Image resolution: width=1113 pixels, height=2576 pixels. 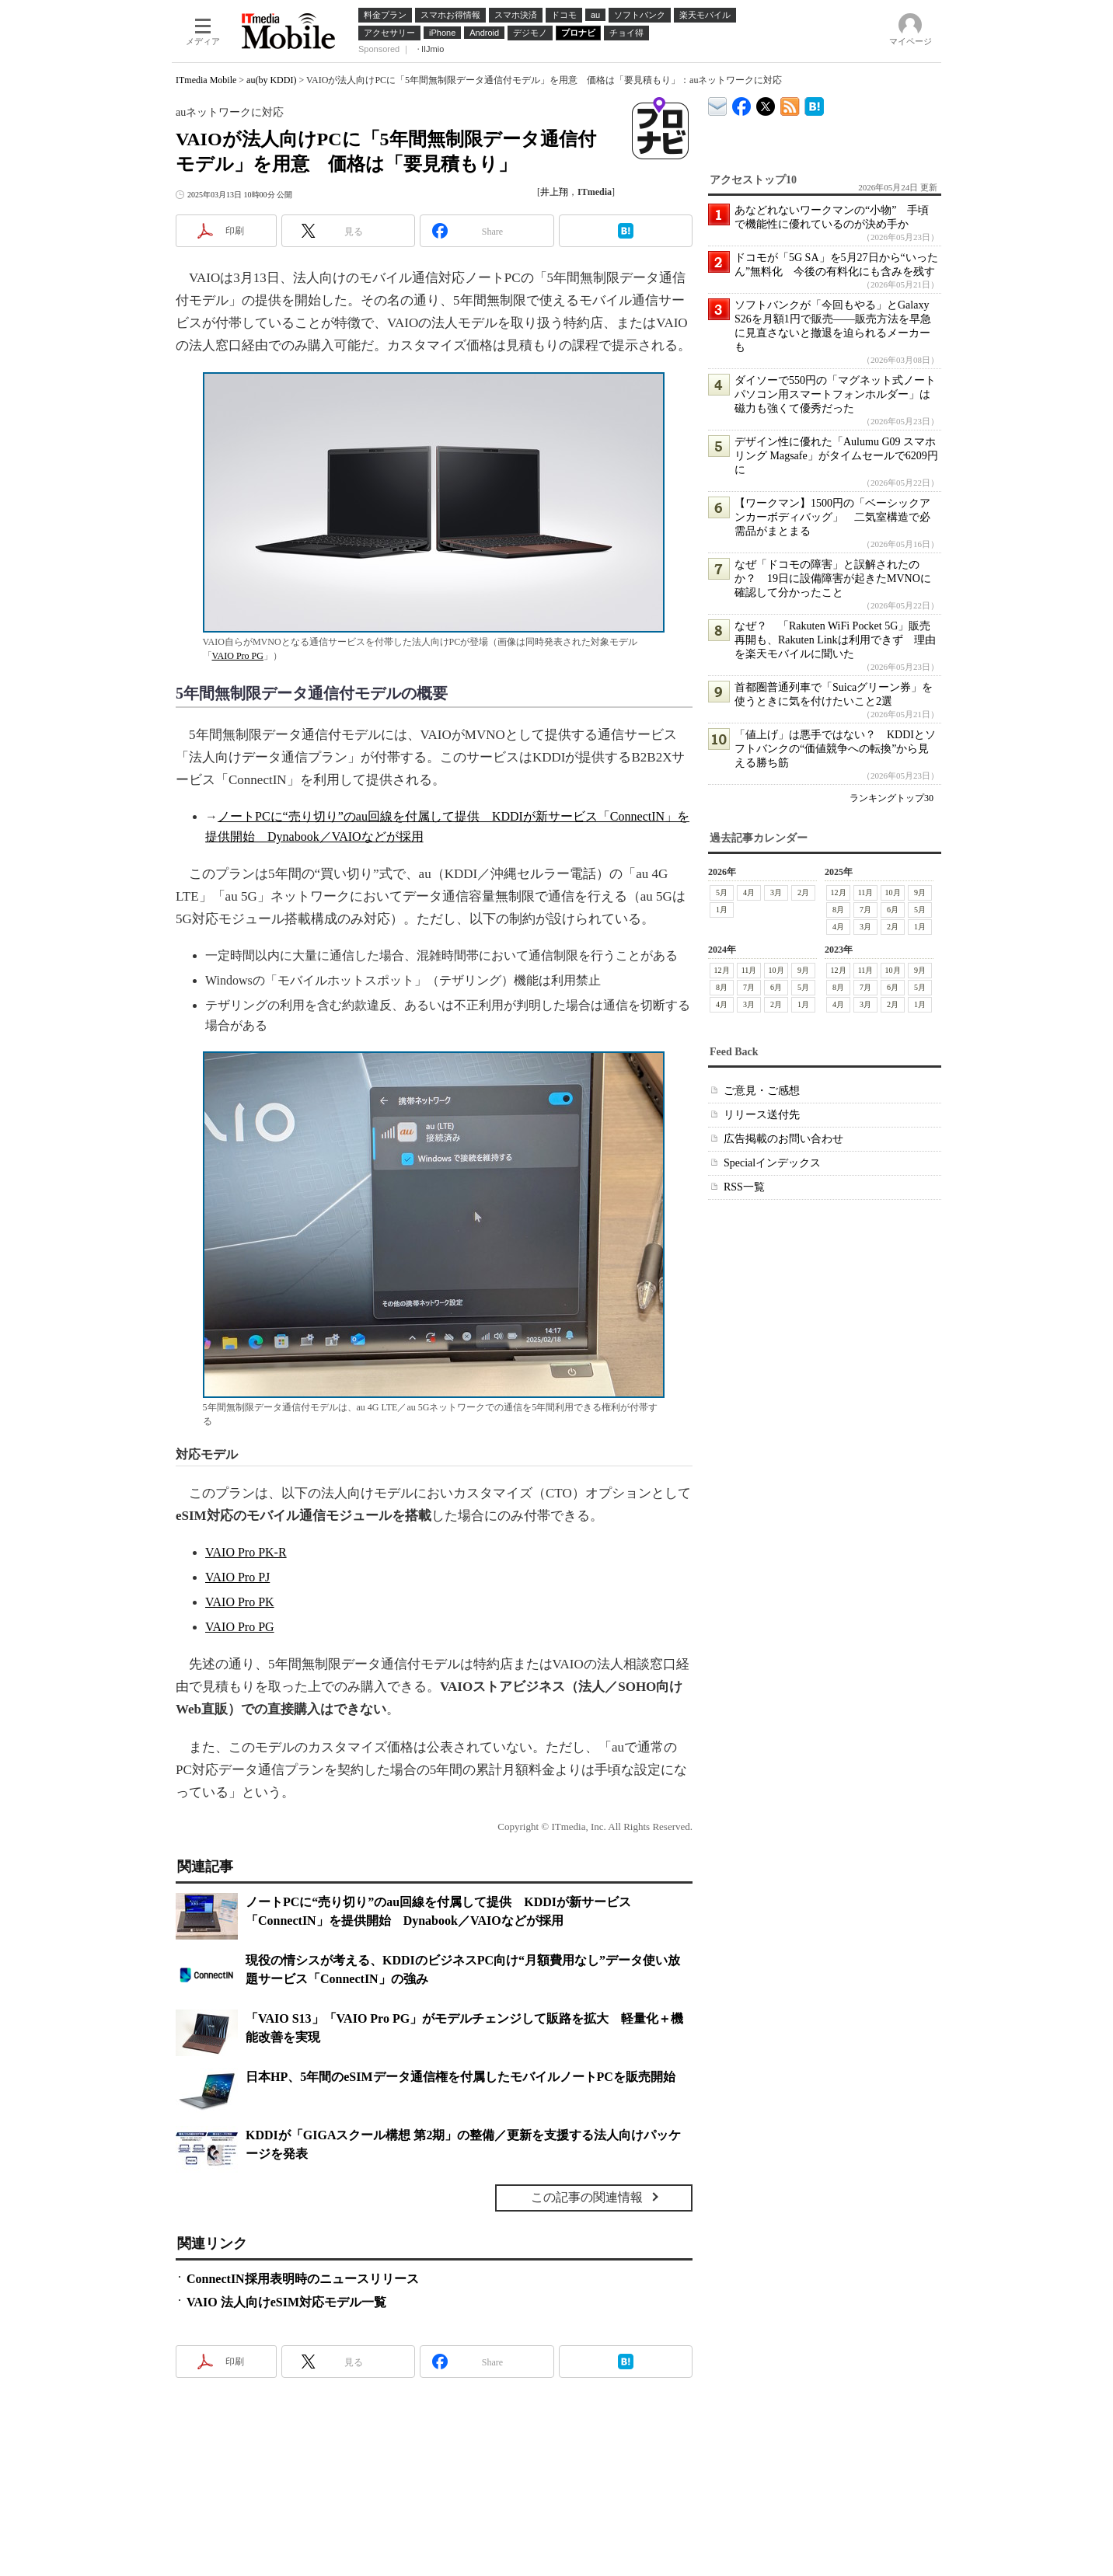 I want to click on RSS一覧, so click(x=744, y=1187).